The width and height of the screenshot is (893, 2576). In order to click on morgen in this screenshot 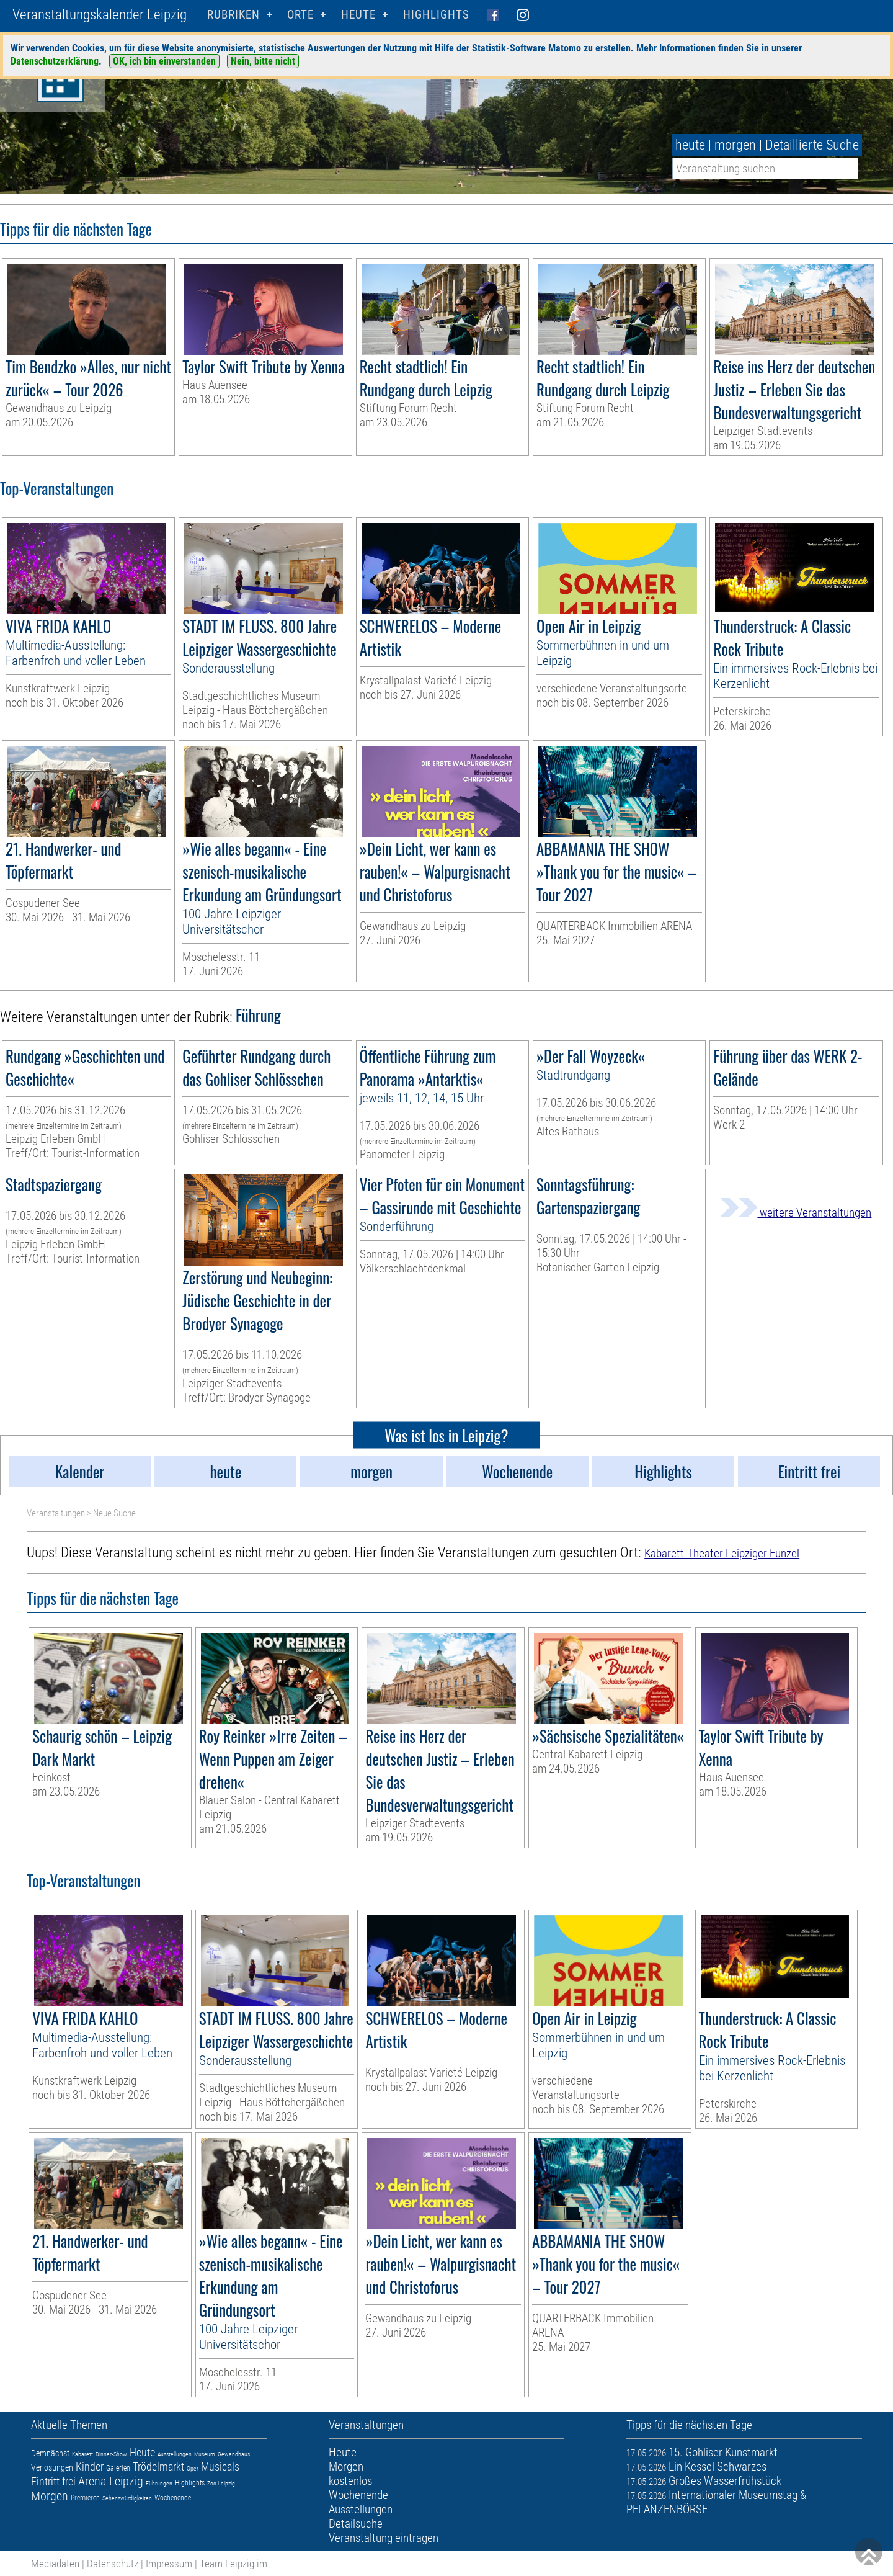, I will do `click(735, 145)`.